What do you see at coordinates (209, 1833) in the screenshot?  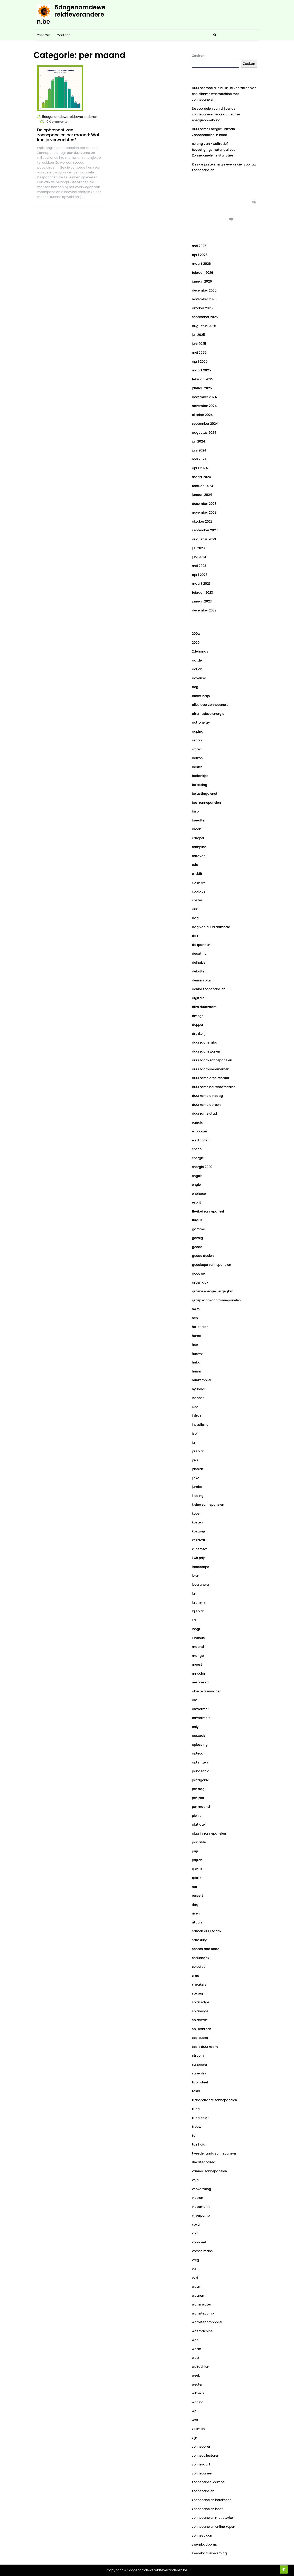 I see `plug in zonnepanelen` at bounding box center [209, 1833].